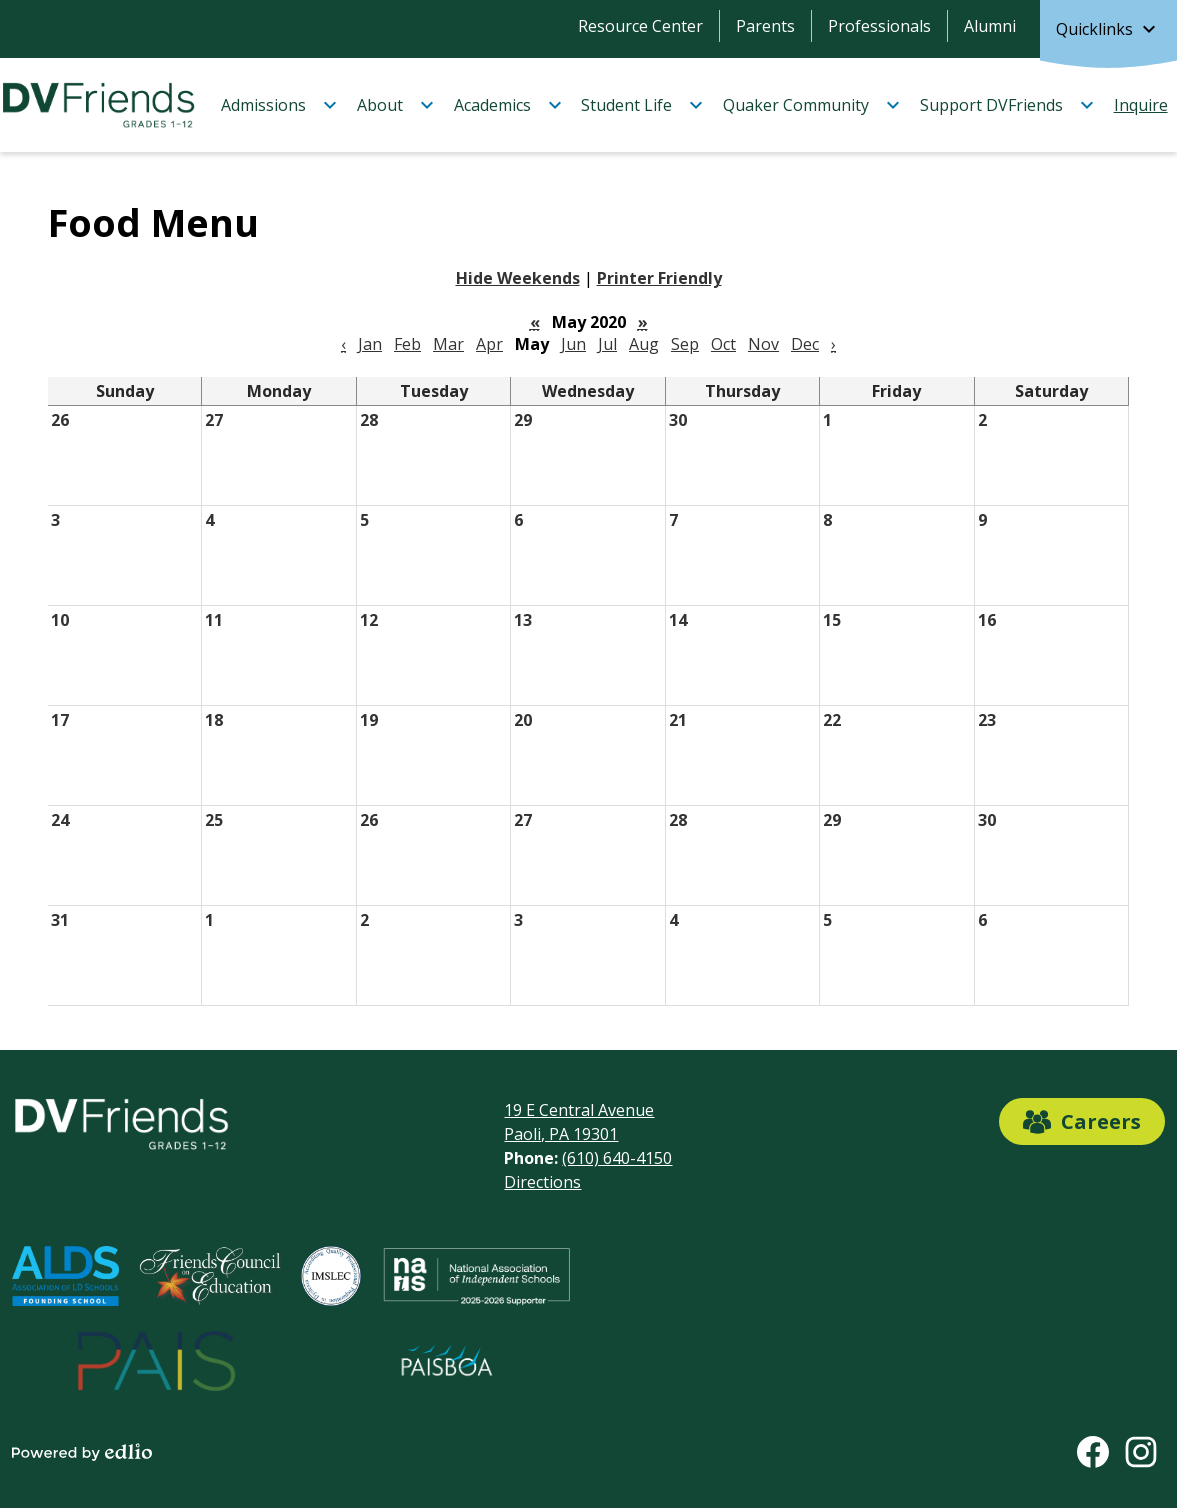  Describe the element at coordinates (370, 344) in the screenshot. I see `Jan` at that location.